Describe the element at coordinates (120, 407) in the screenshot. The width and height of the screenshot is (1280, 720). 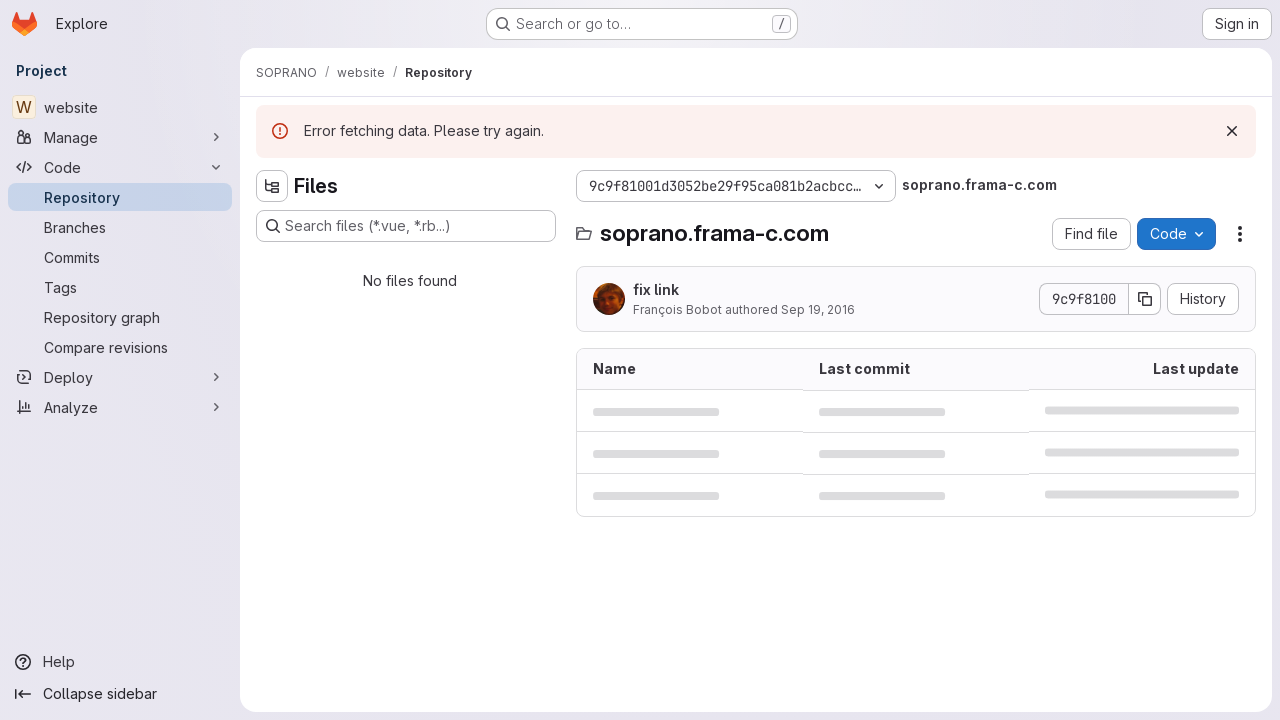
I see `[Analyze]` at that location.